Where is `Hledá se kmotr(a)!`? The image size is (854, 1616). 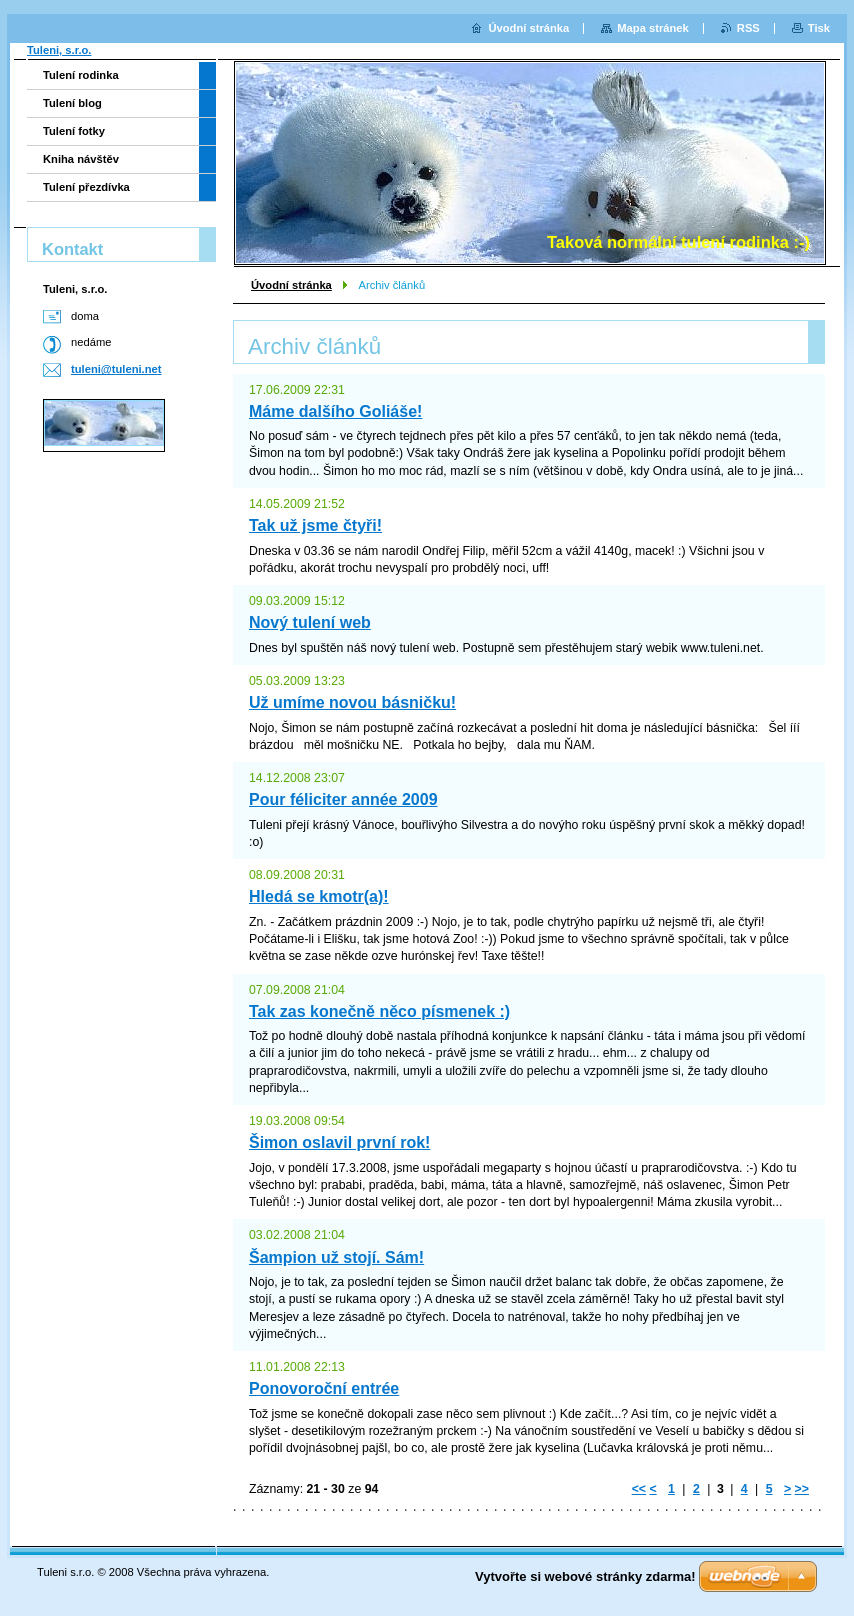 Hledá se kmotr(a)! is located at coordinates (319, 896).